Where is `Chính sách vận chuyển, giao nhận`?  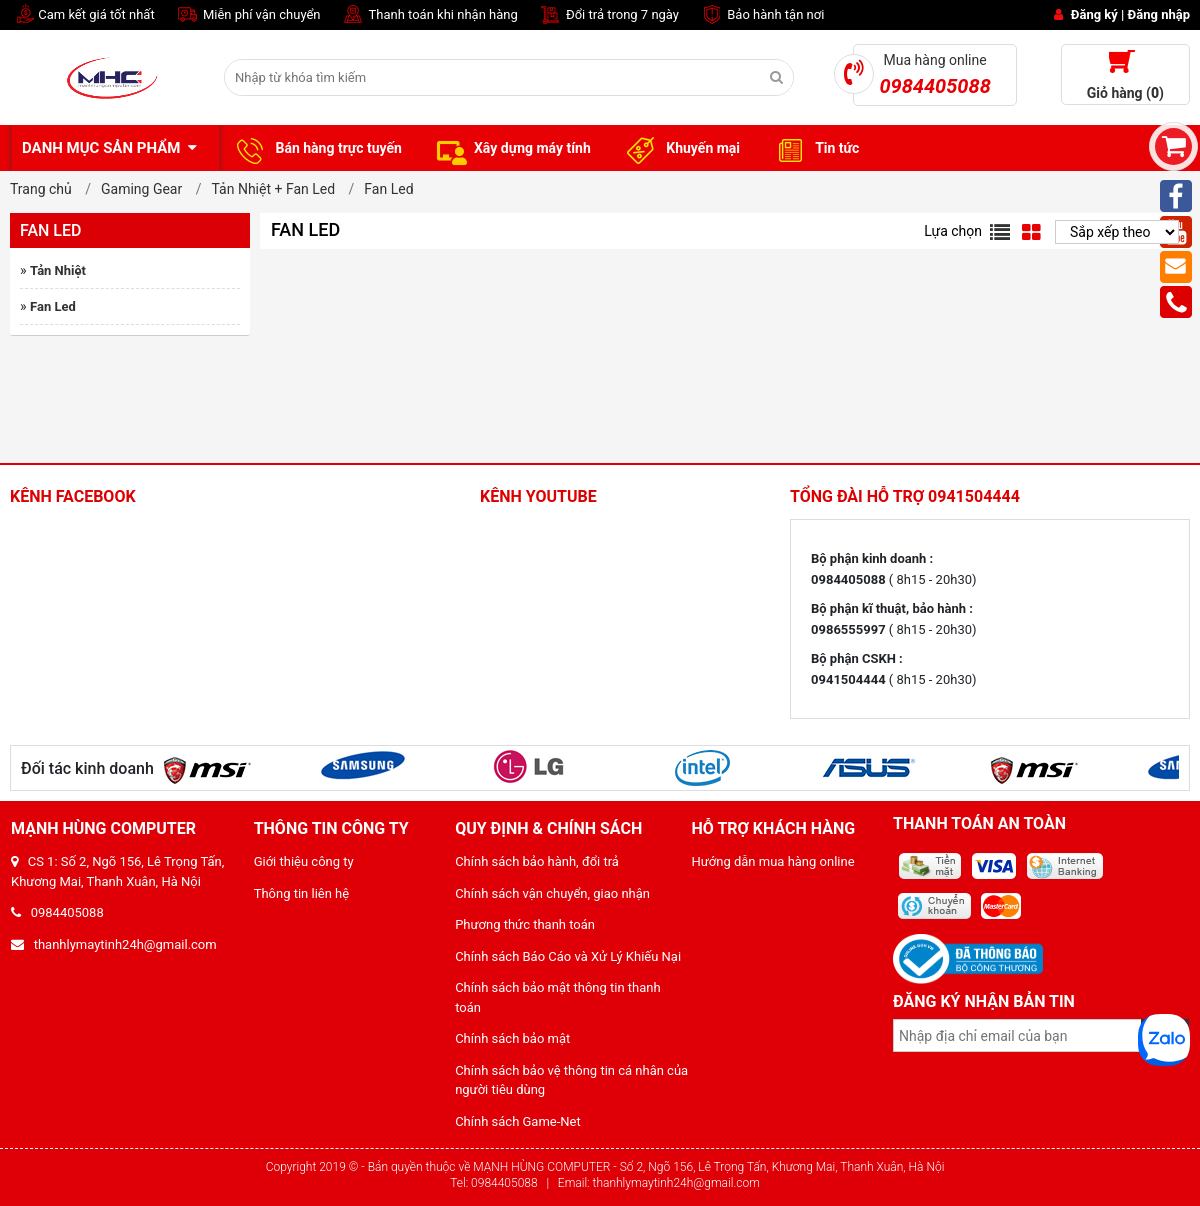 Chính sách vận chuyển, giao nhận is located at coordinates (552, 893).